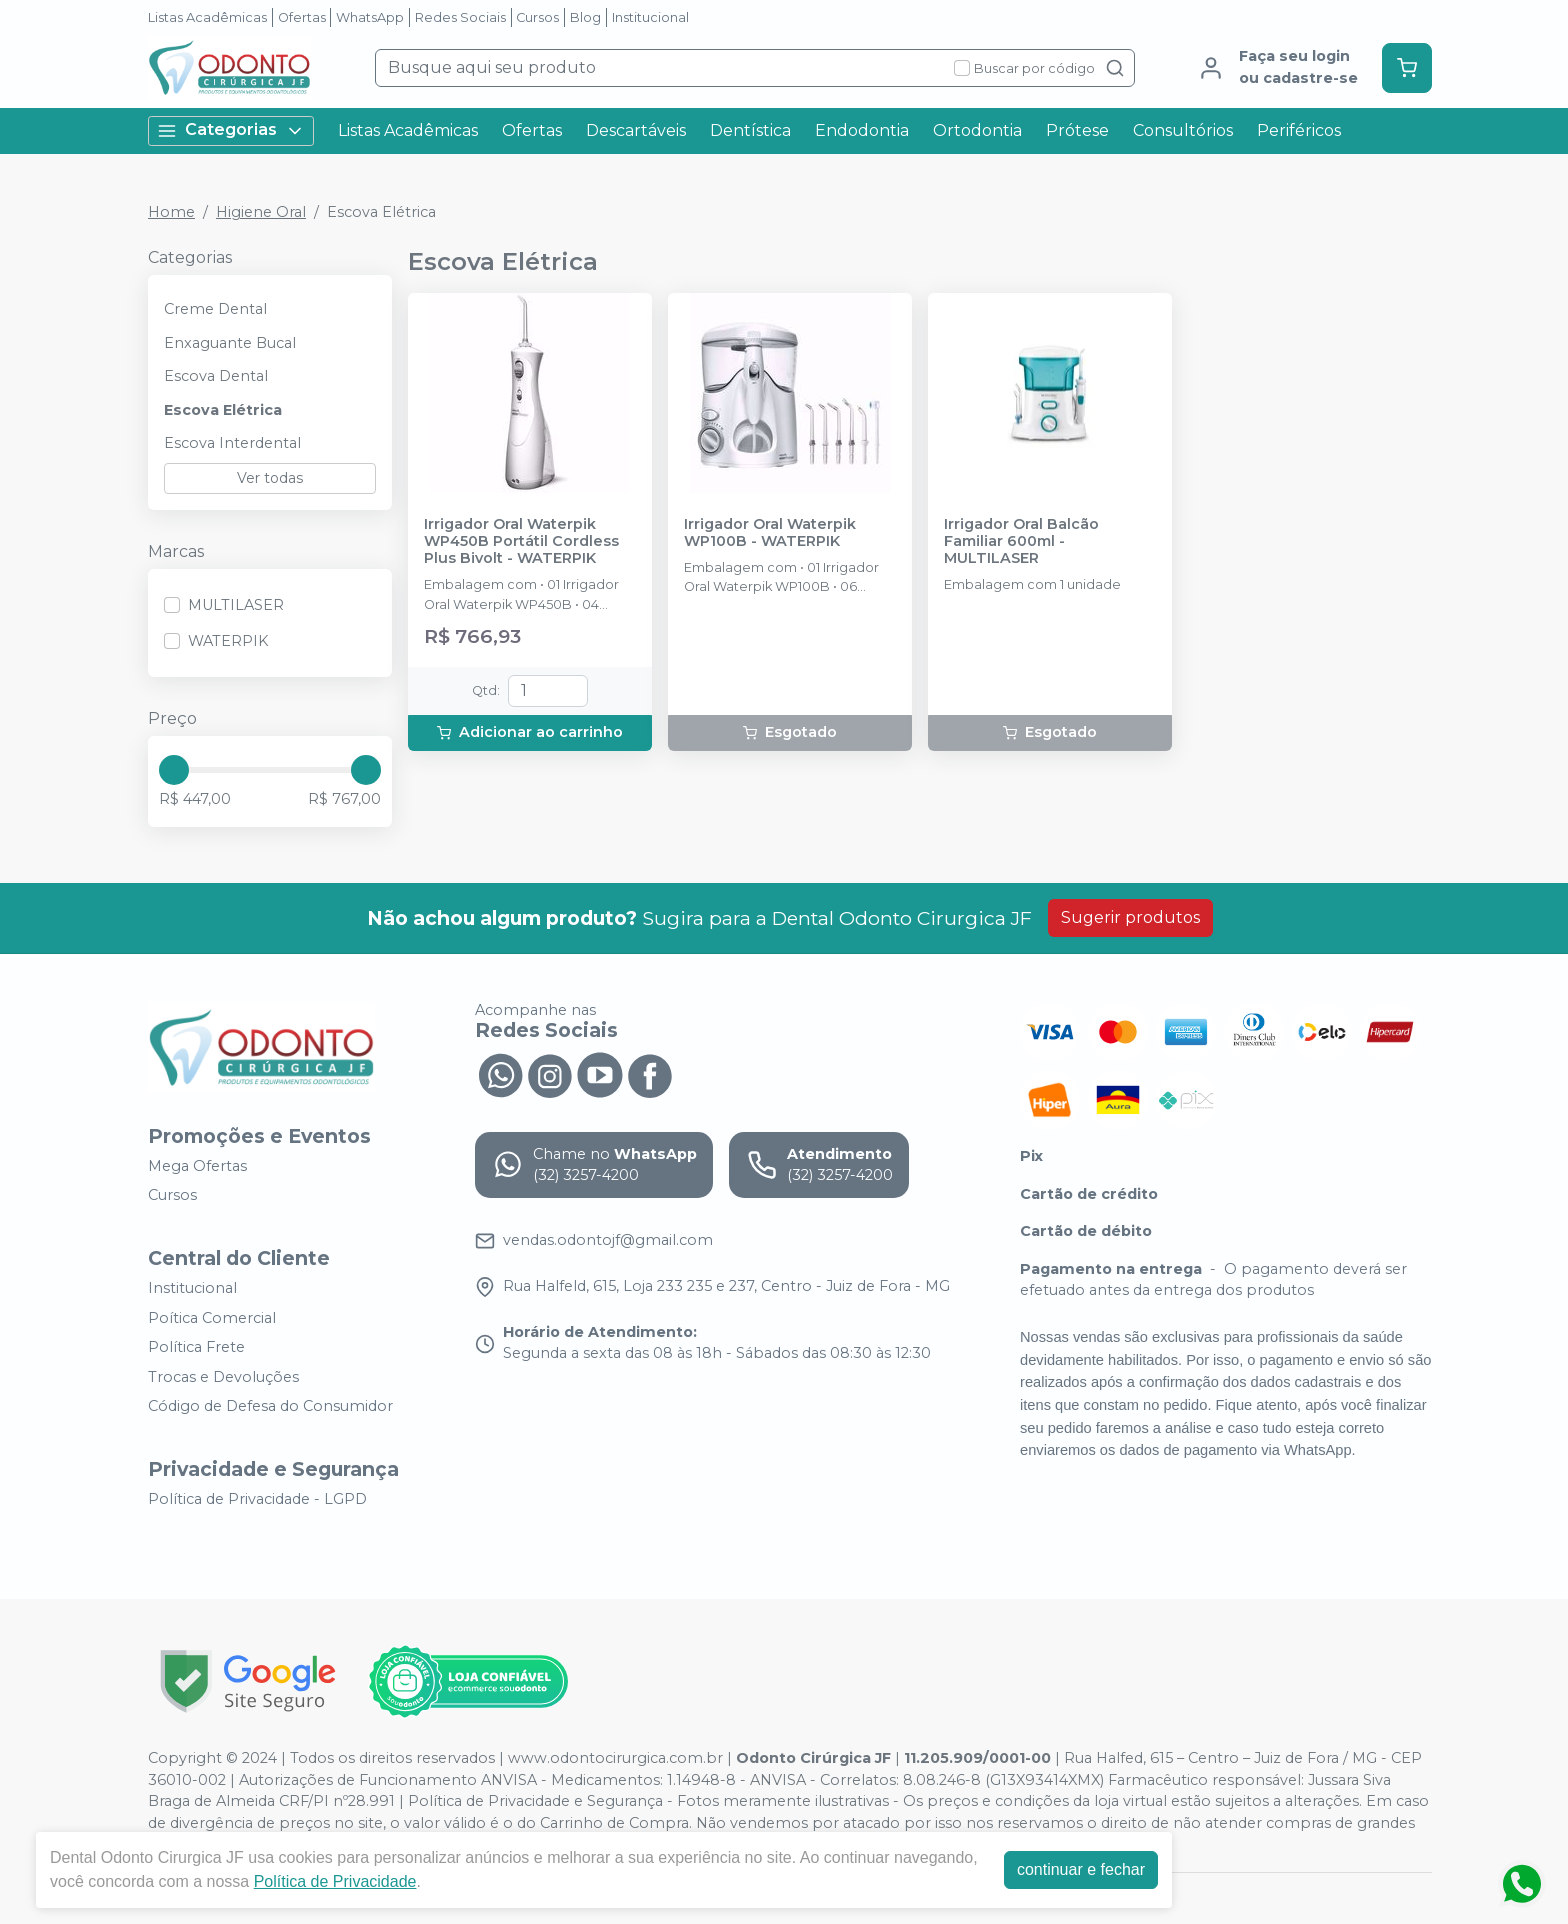 Image resolution: width=1568 pixels, height=1924 pixels. What do you see at coordinates (750, 130) in the screenshot?
I see `Dentística` at bounding box center [750, 130].